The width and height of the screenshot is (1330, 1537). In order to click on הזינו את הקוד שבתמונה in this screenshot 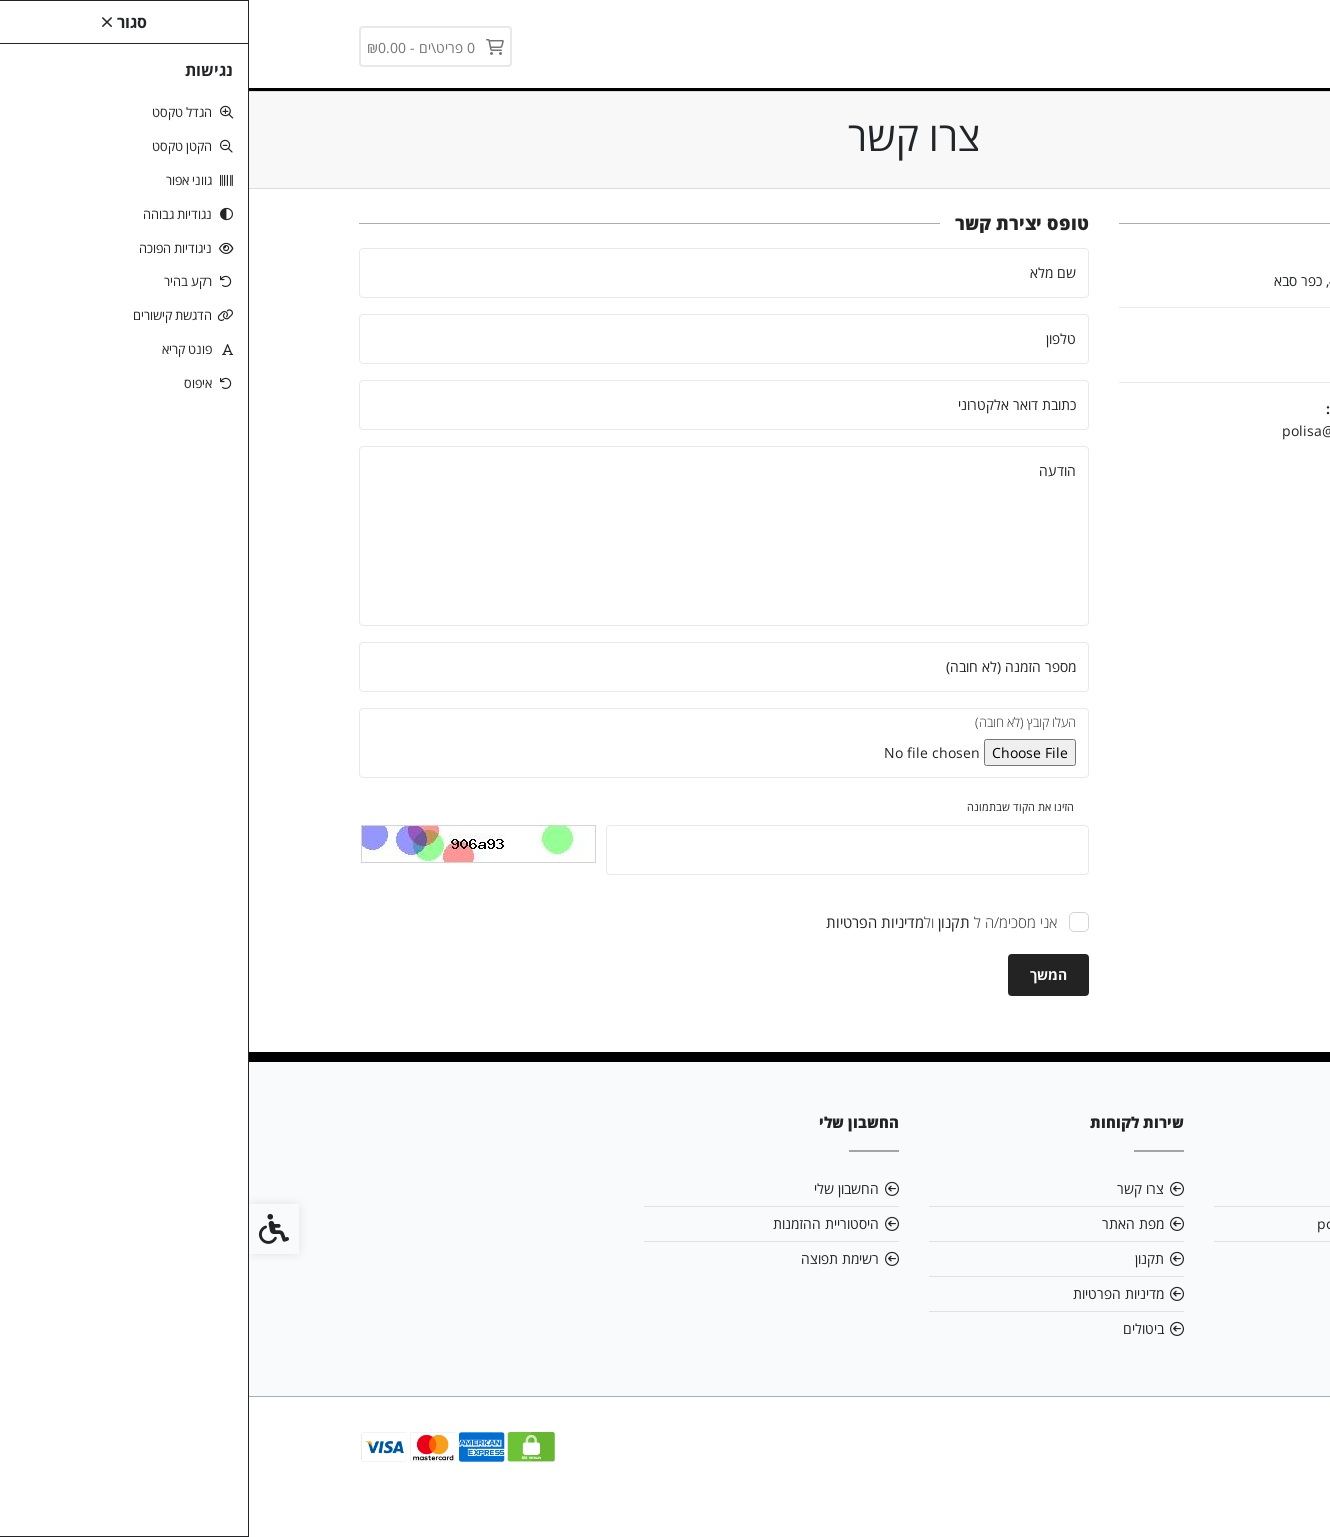, I will do `click(771, 806)`.